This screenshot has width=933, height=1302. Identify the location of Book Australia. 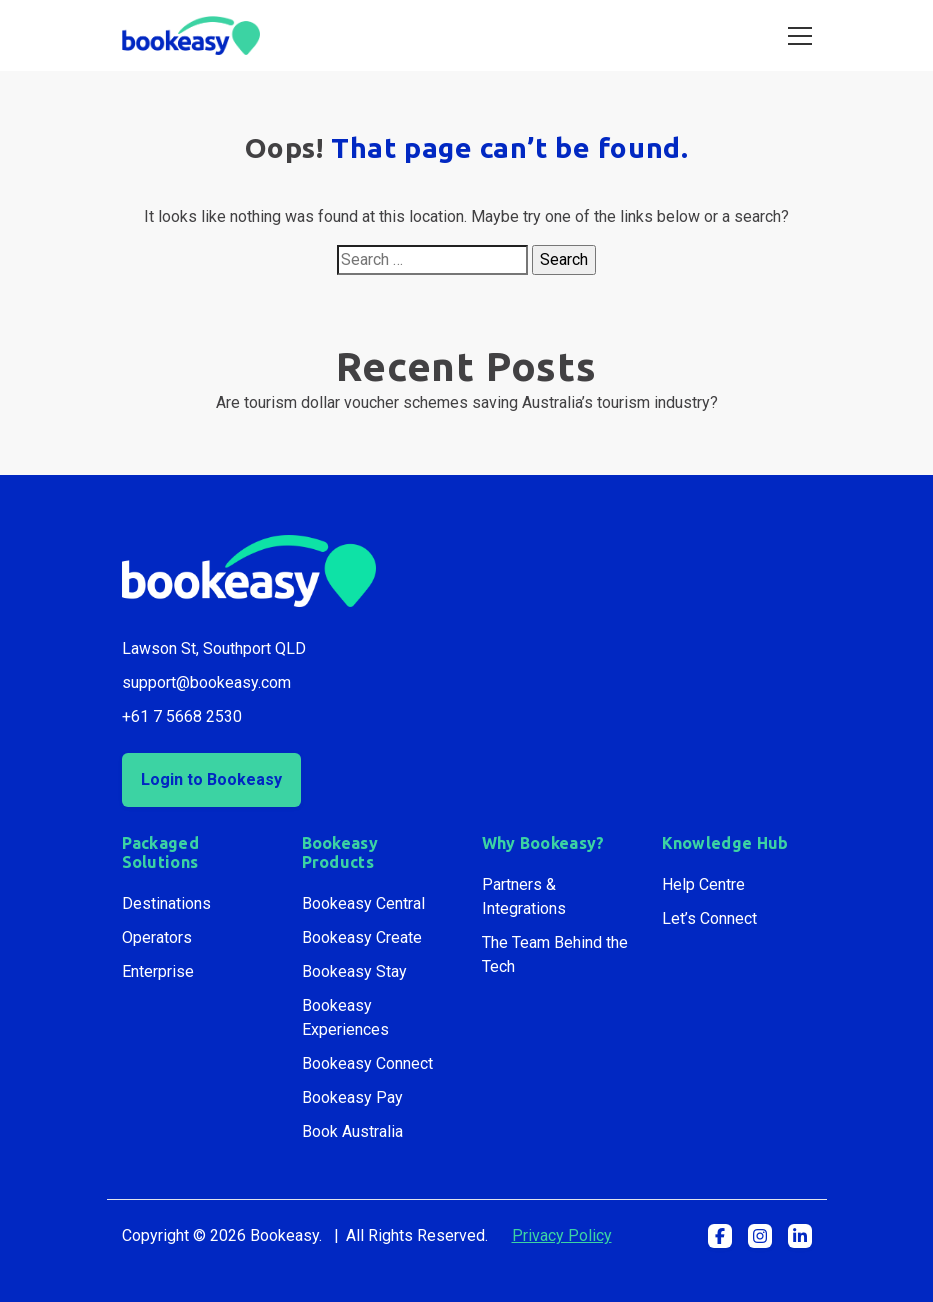
(352, 1131).